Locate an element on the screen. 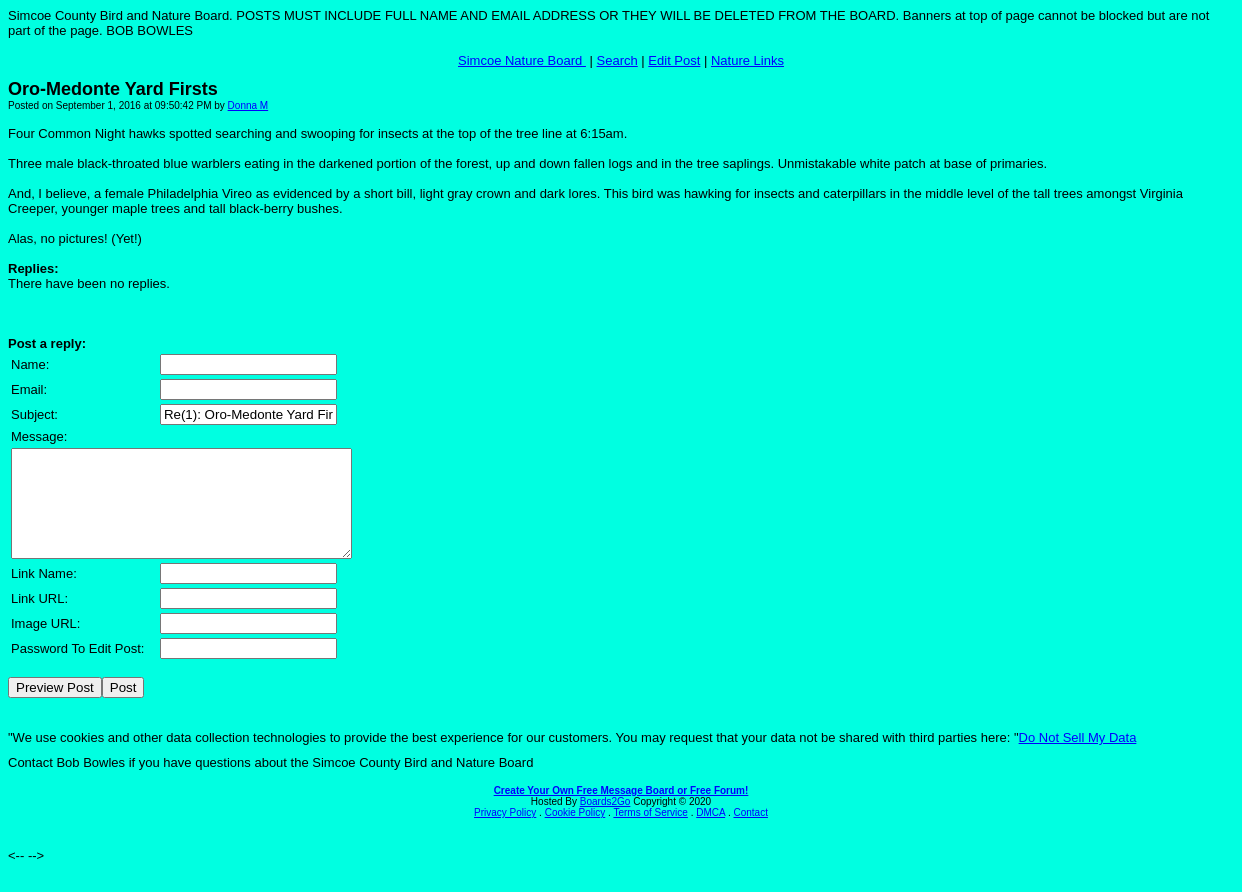 This screenshot has width=1242, height=892. Privacy Policy is located at coordinates (505, 833).